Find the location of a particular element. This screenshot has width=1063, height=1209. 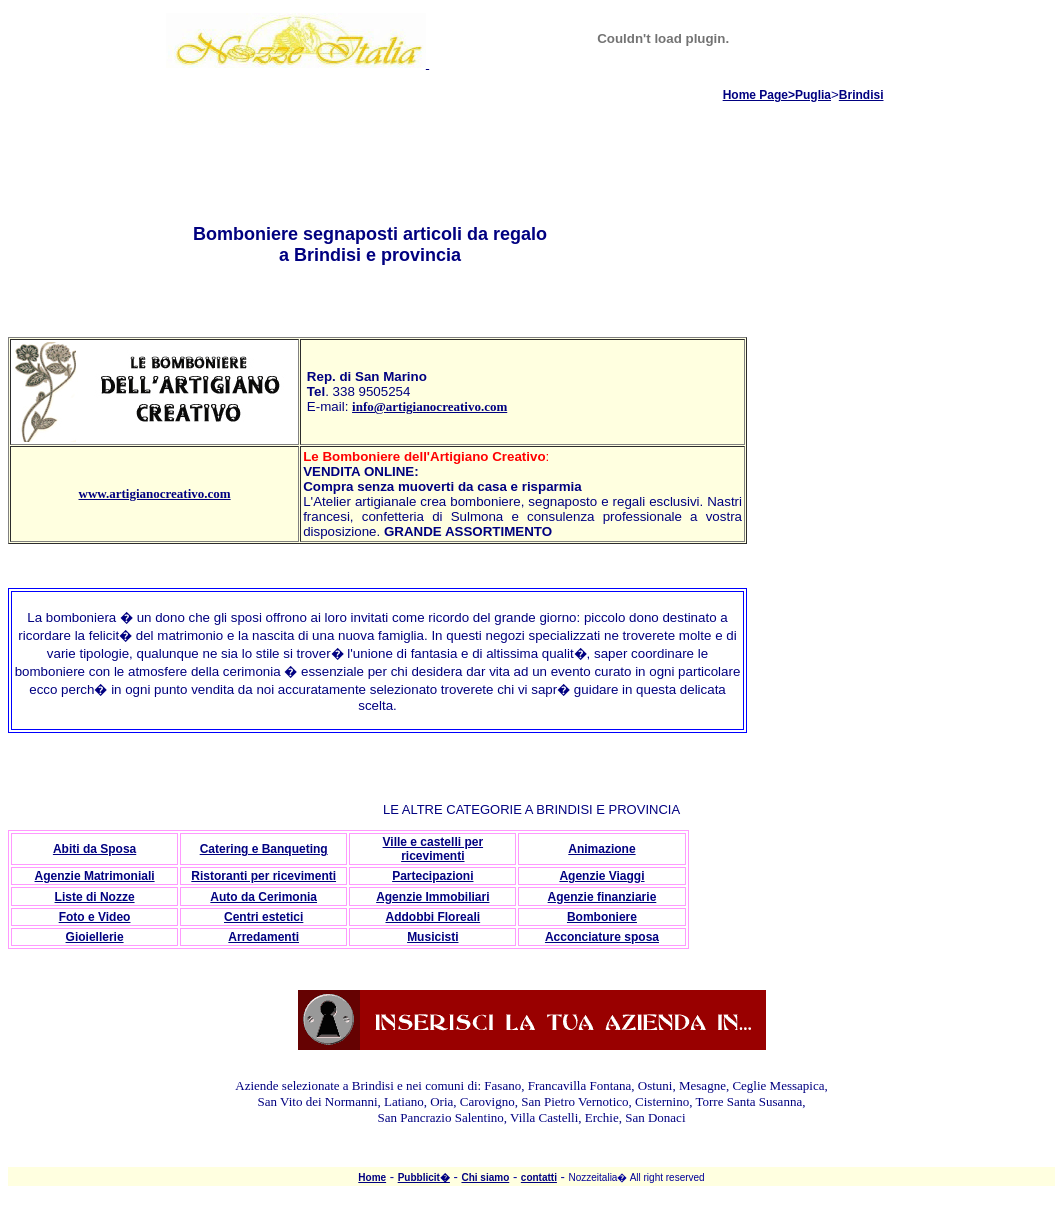

Acconciature sposa is located at coordinates (602, 937).